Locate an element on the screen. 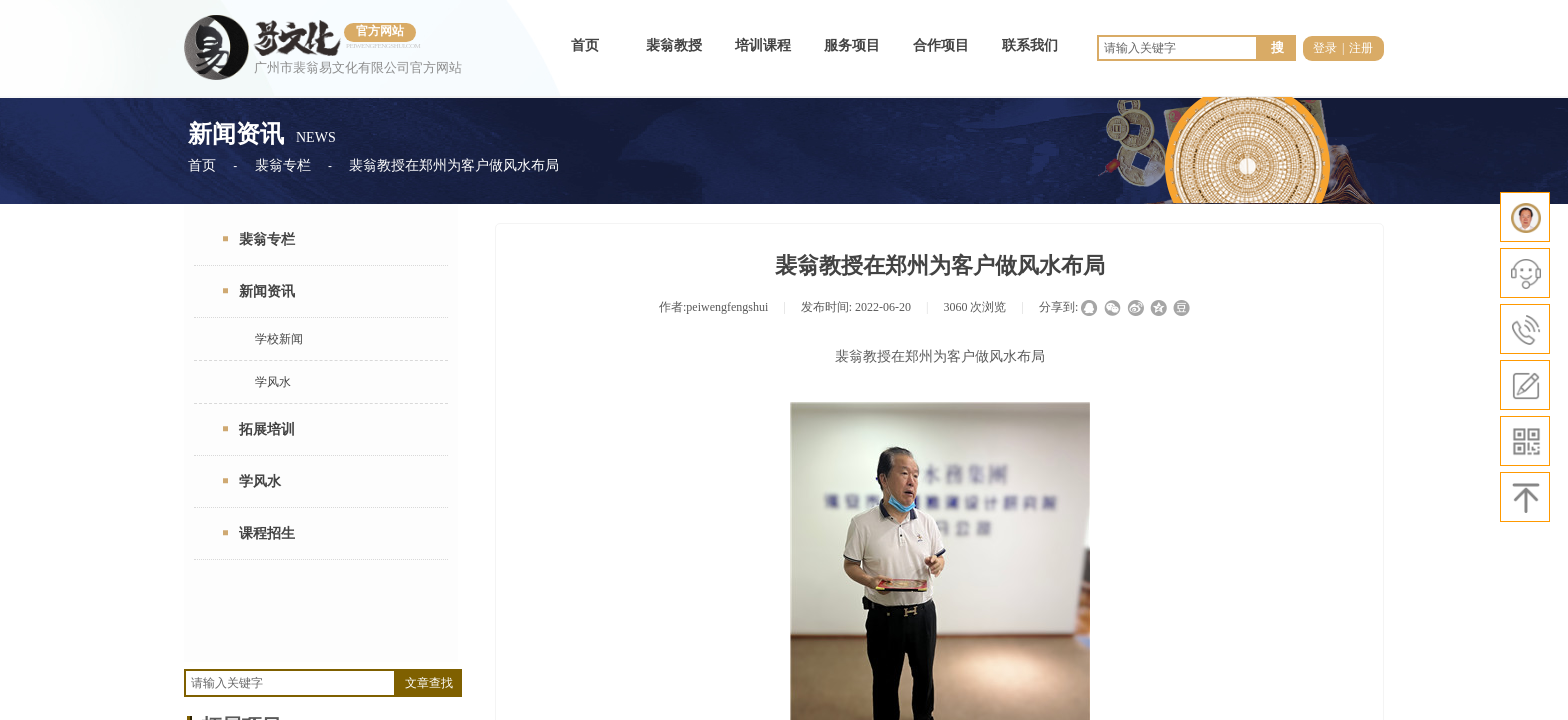 The height and width of the screenshot is (720, 1568). 学校新闻 is located at coordinates (279, 339).